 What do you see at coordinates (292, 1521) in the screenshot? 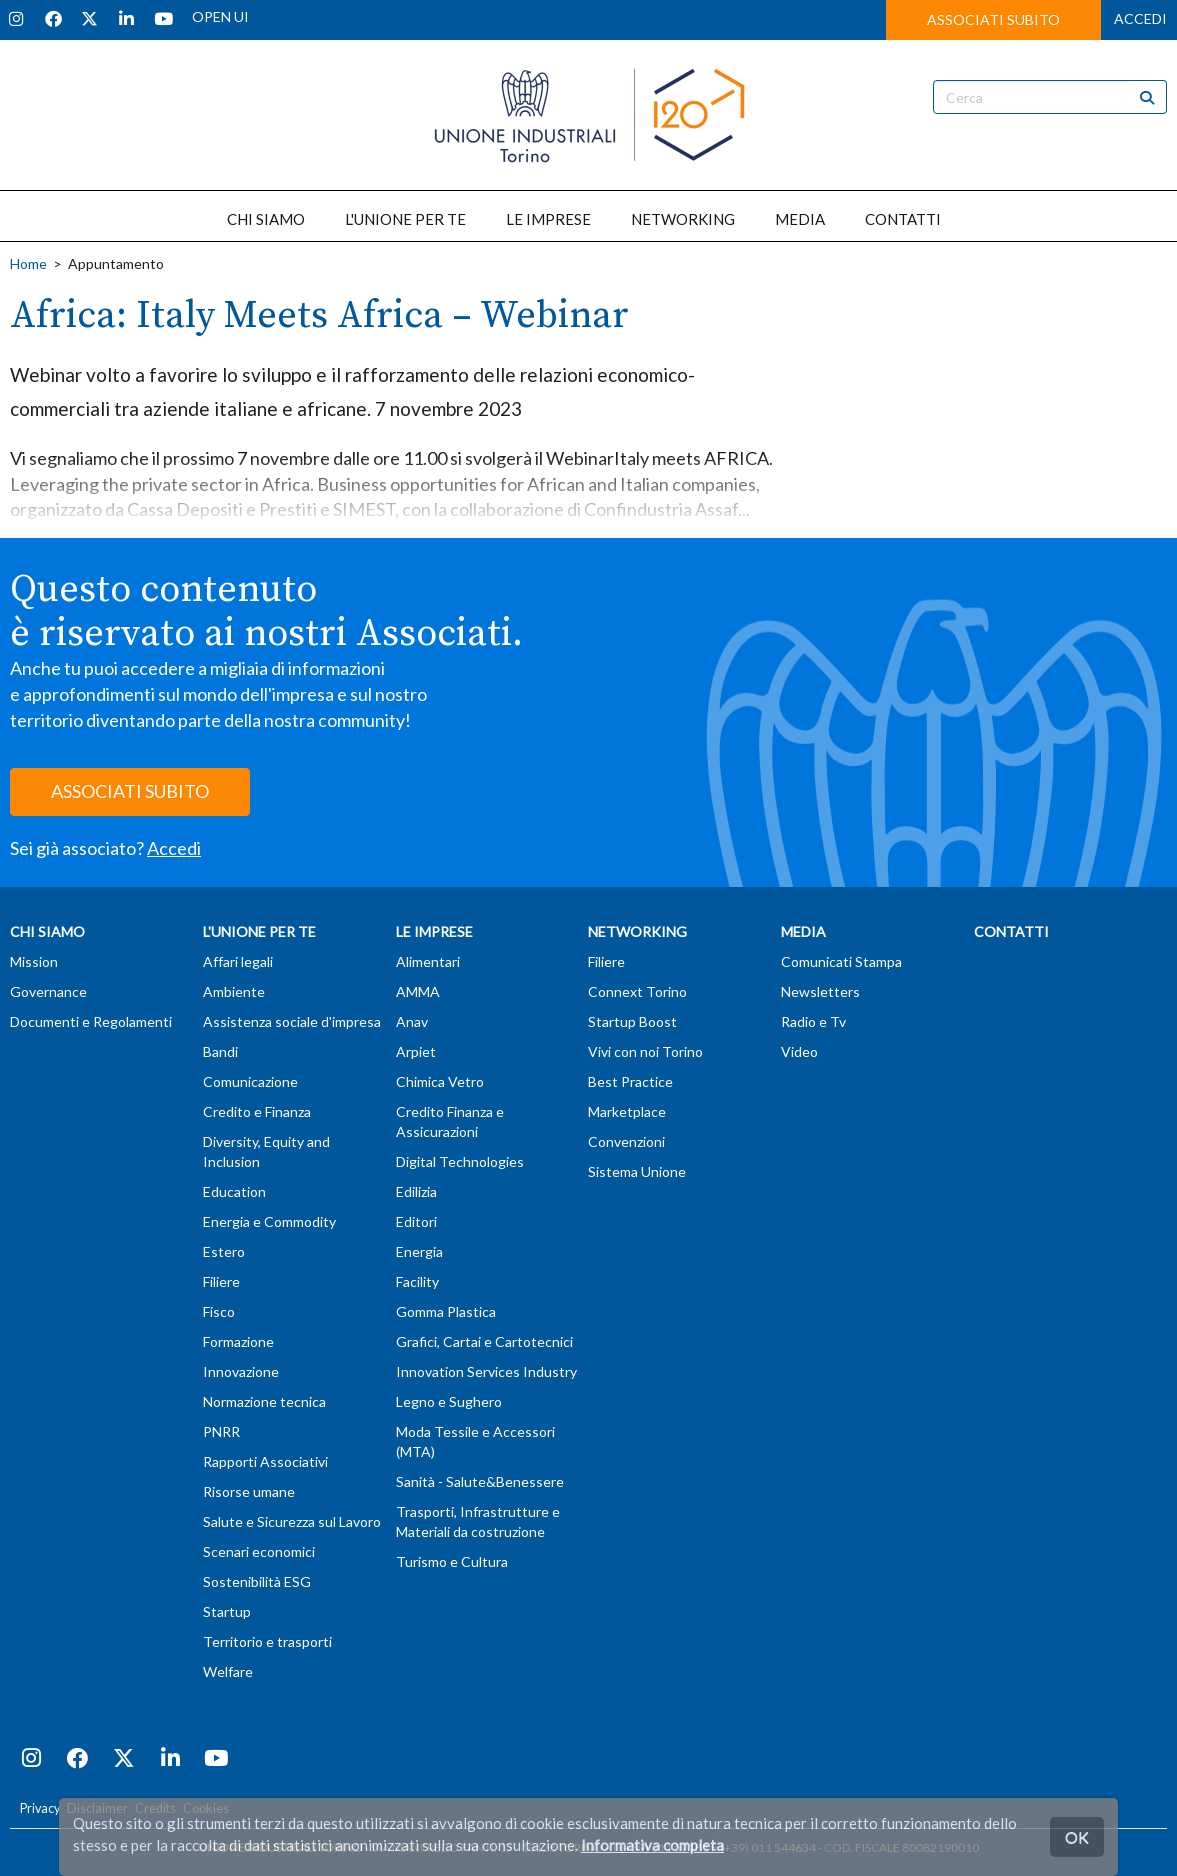
I see `Salute e Sicurezza sul Lavoro` at bounding box center [292, 1521].